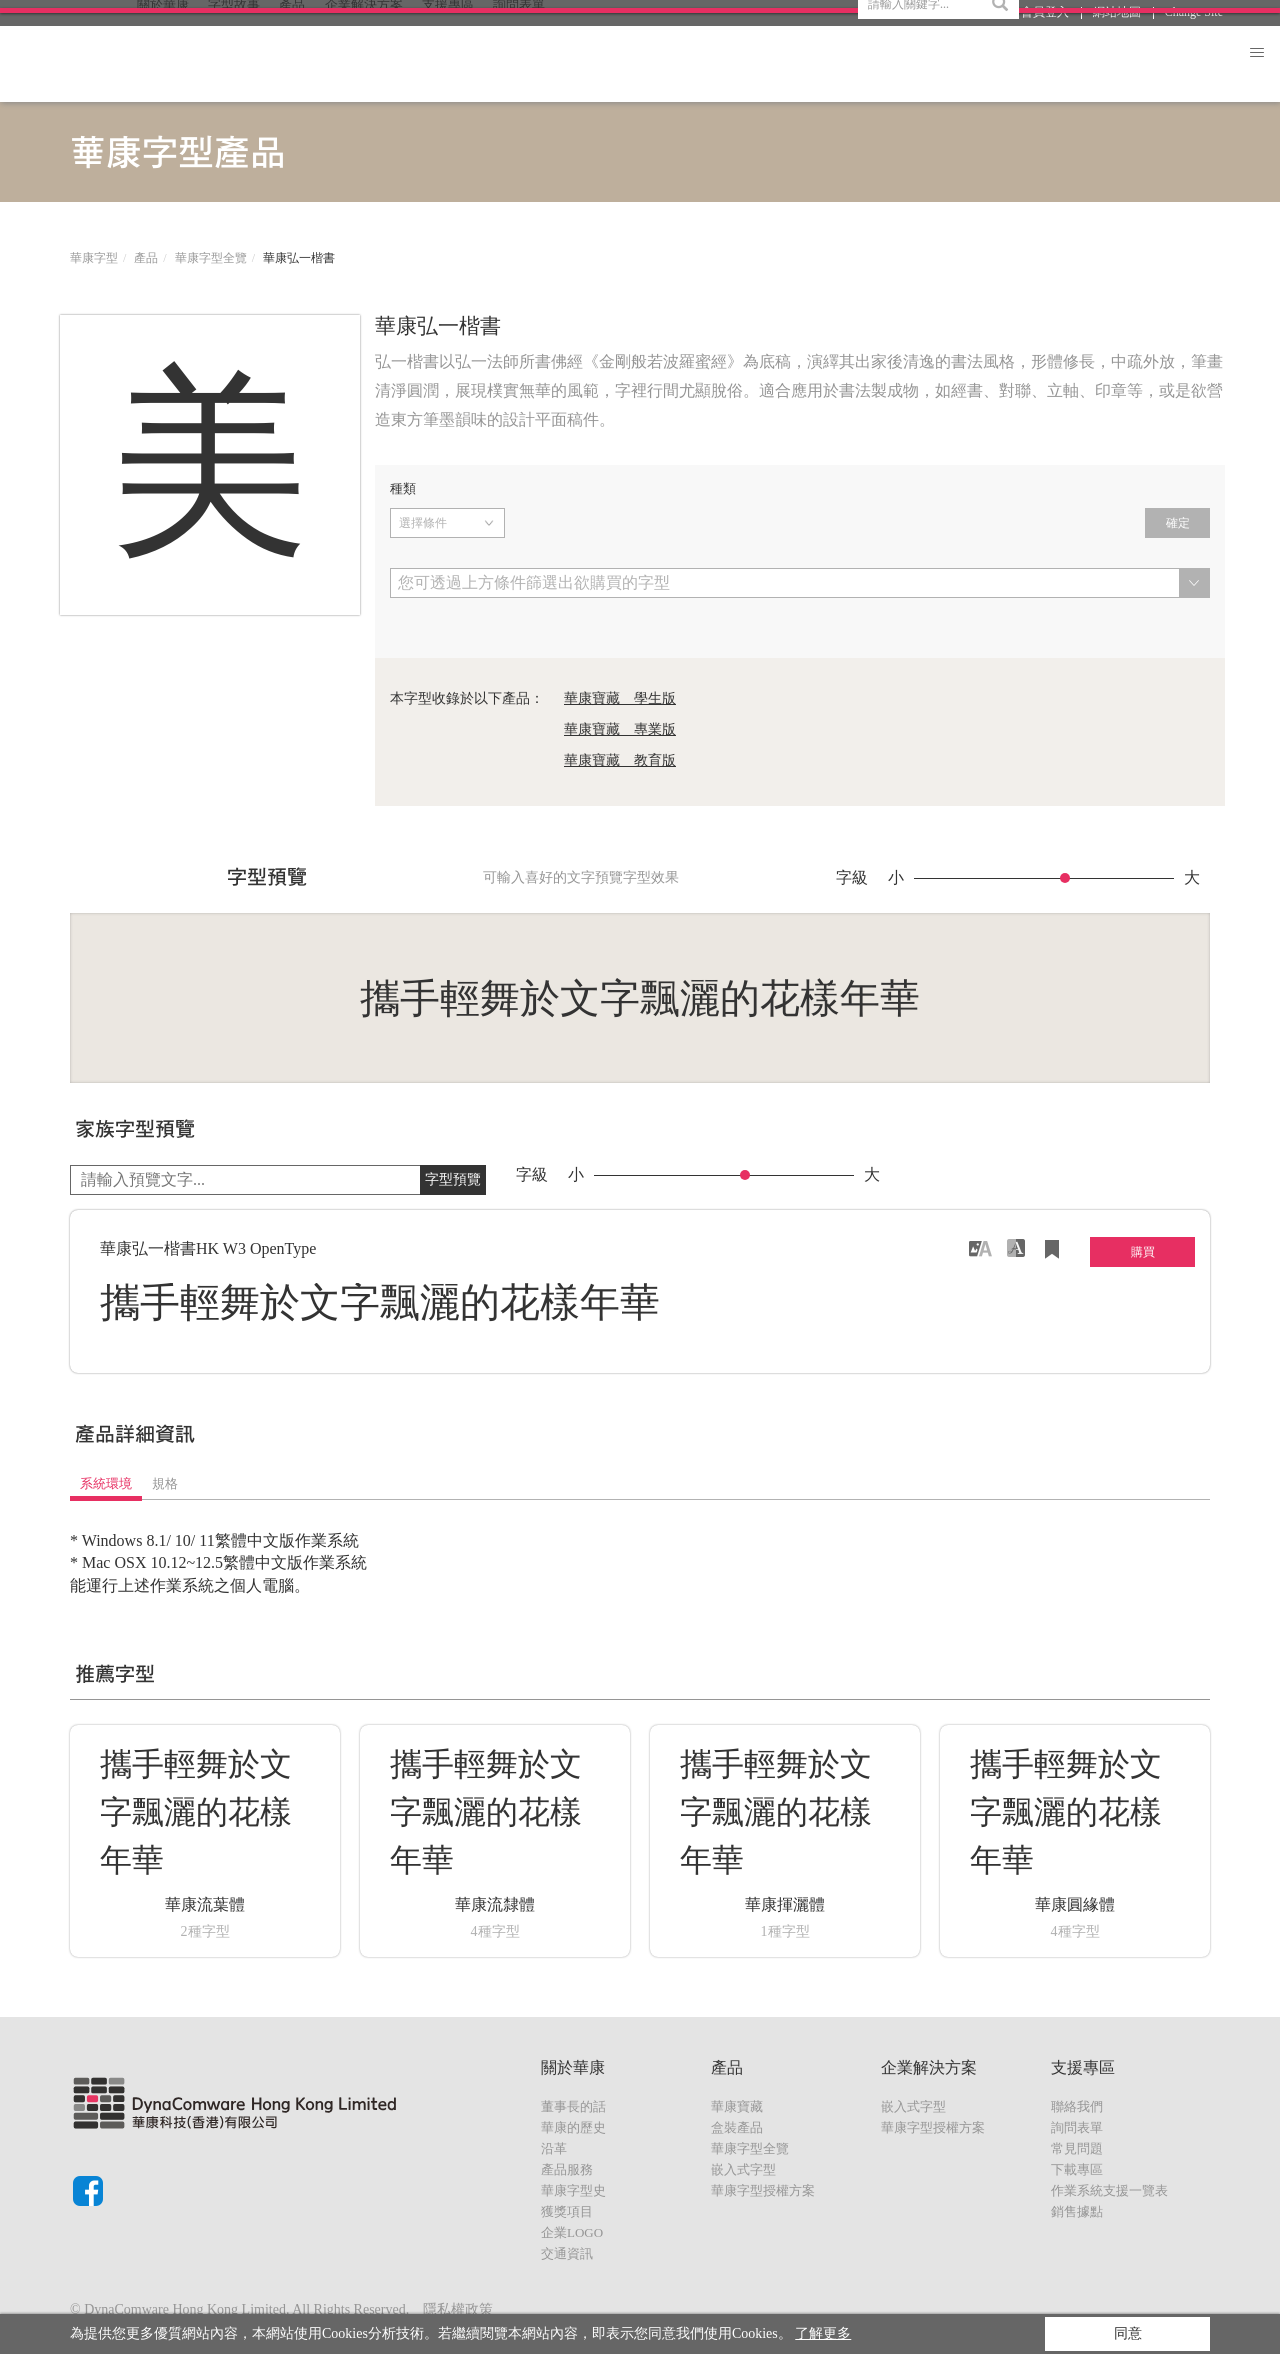 The height and width of the screenshot is (2354, 1280). What do you see at coordinates (106, 1483) in the screenshot?
I see `系統環境 [tab]` at bounding box center [106, 1483].